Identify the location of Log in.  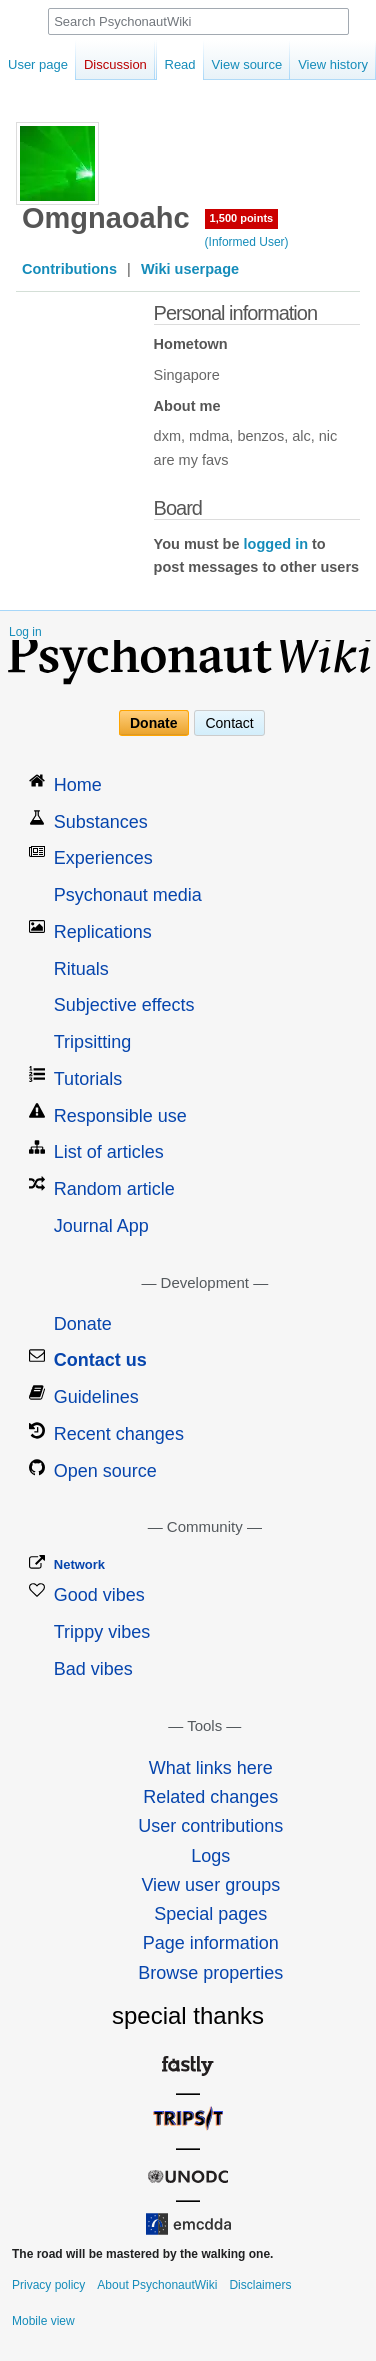
(25, 632).